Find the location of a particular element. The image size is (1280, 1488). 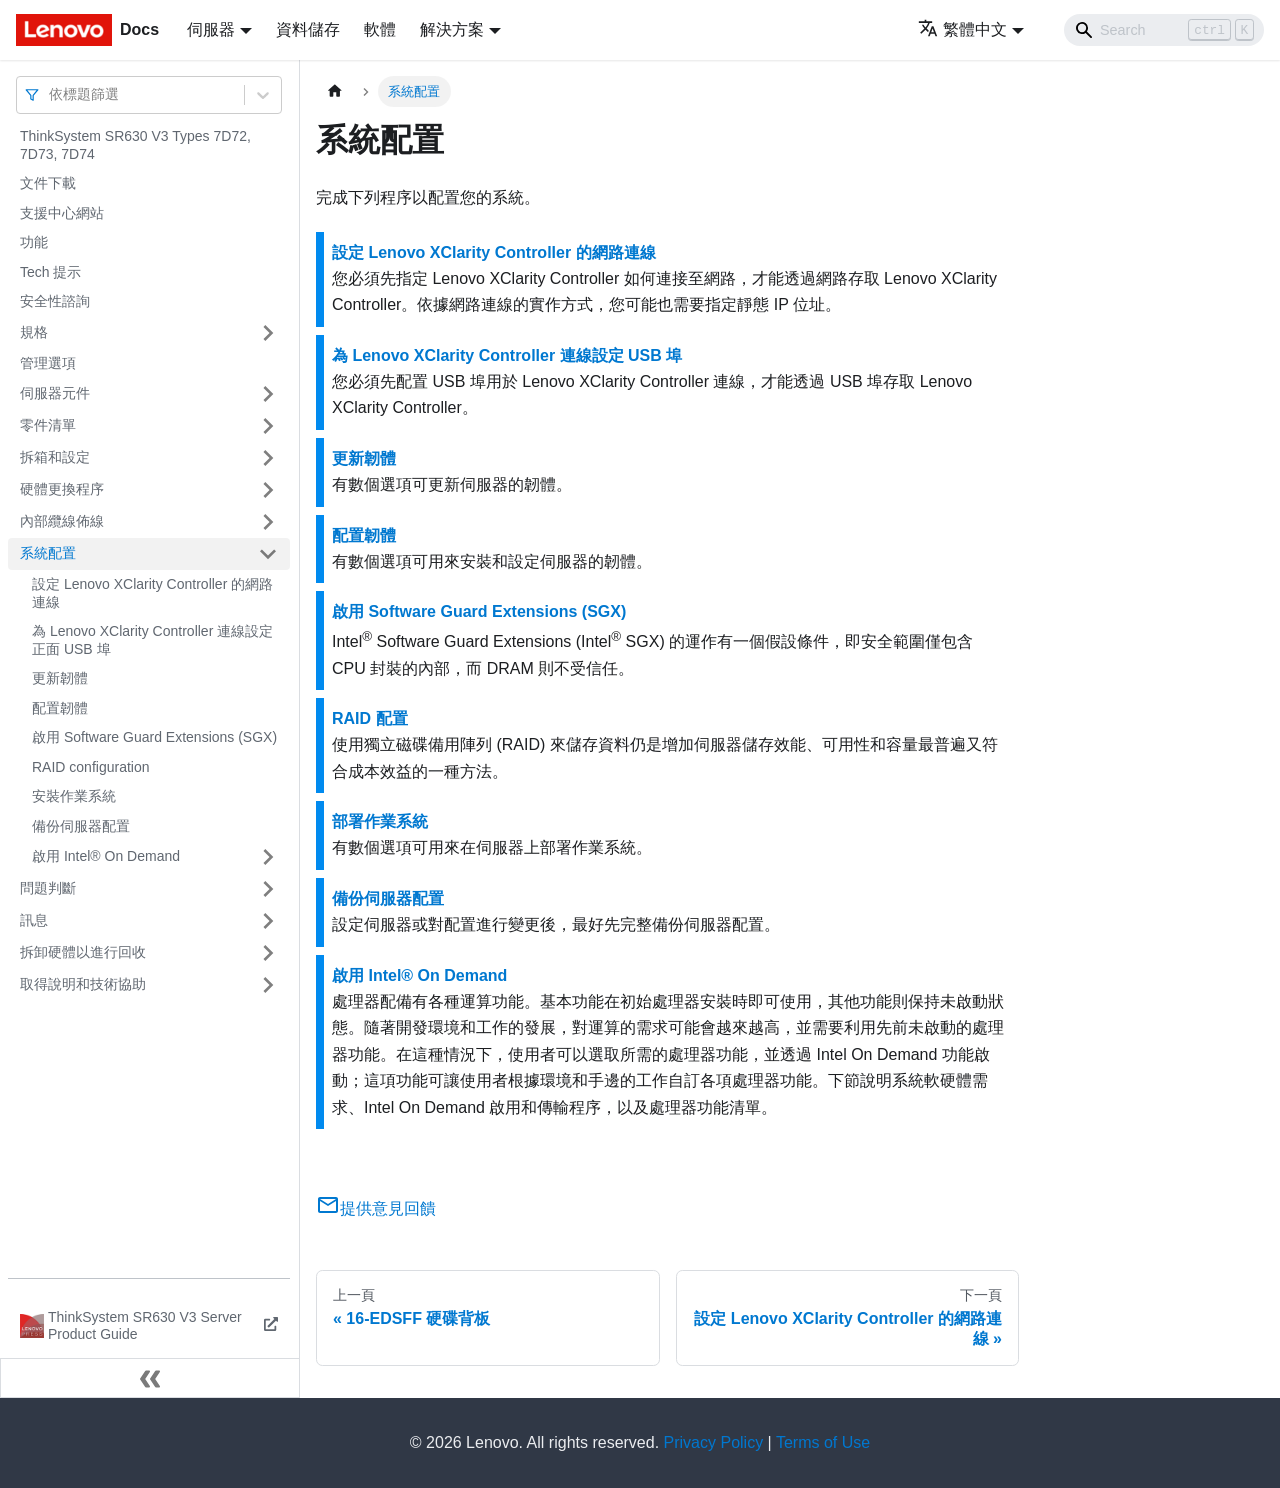

支援中心網站 is located at coordinates (62, 213).